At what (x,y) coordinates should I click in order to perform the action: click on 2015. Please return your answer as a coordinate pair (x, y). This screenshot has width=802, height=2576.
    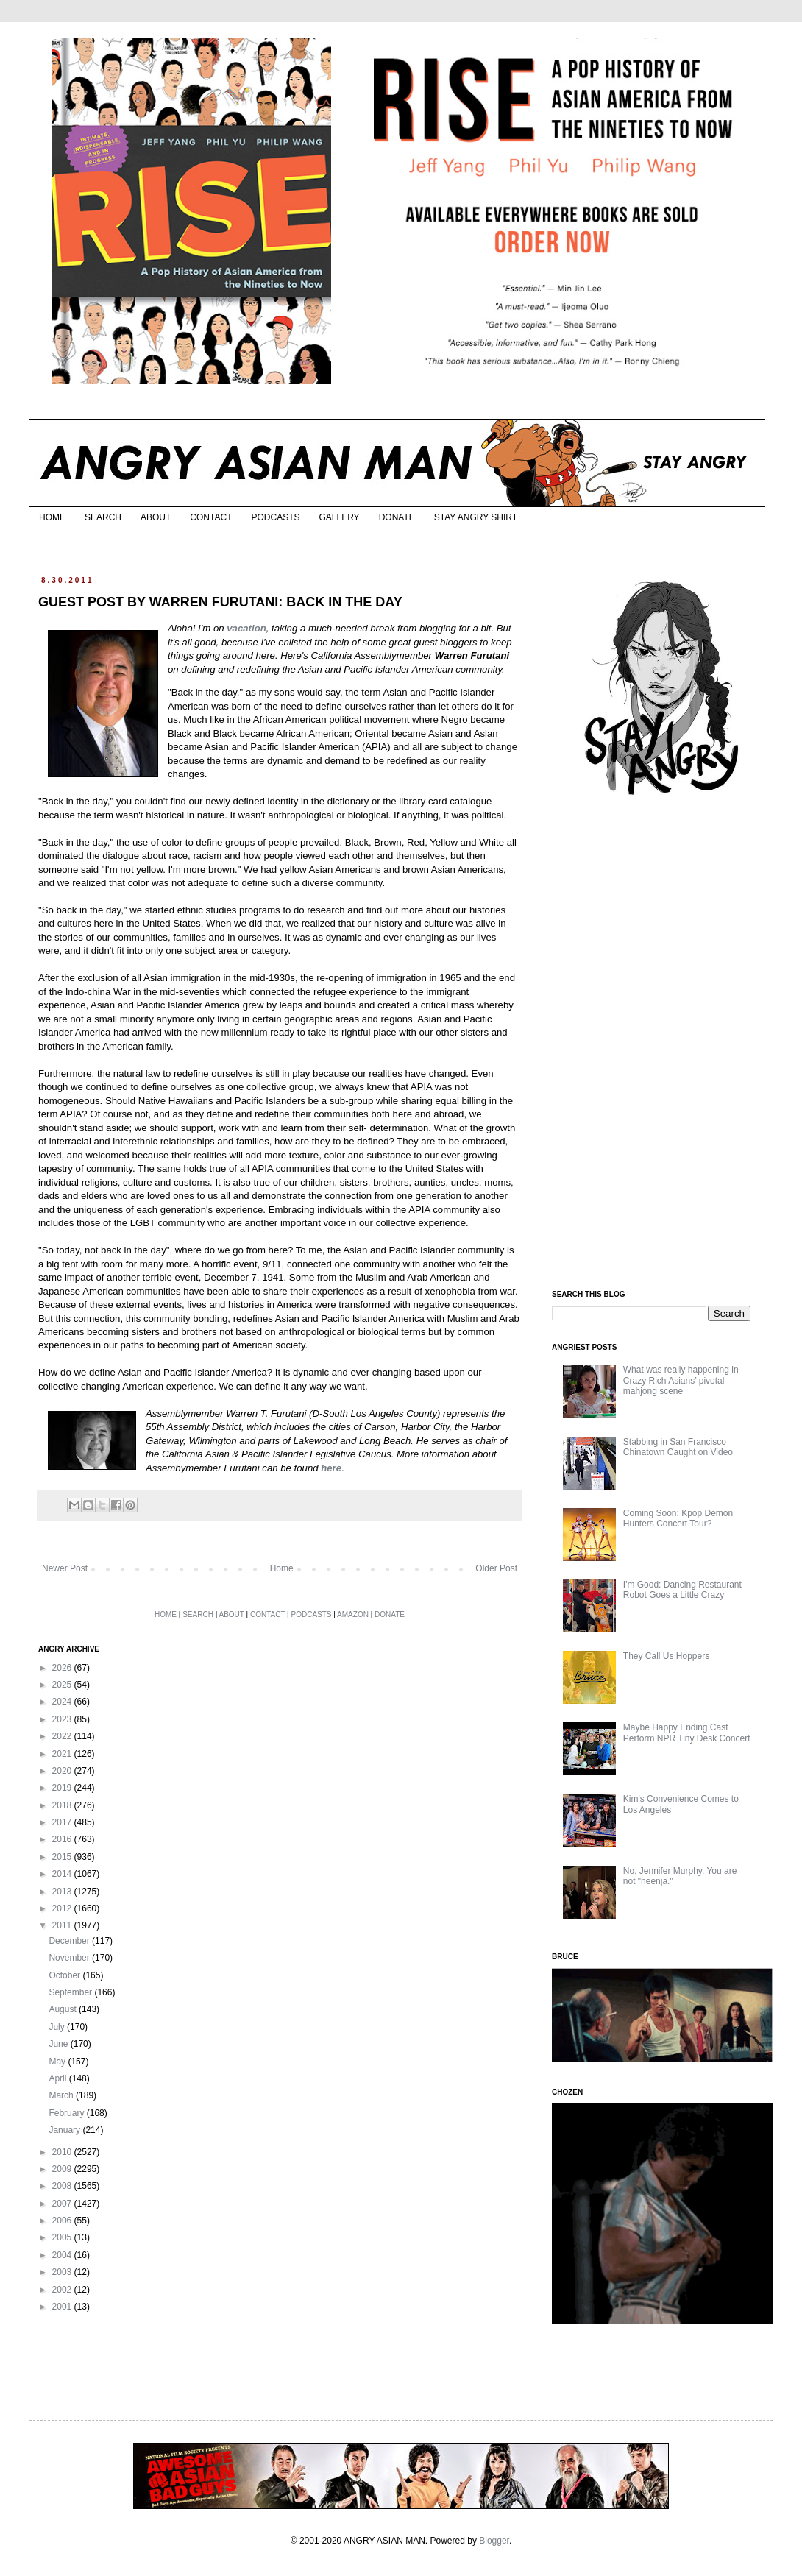
    Looking at the image, I should click on (63, 1857).